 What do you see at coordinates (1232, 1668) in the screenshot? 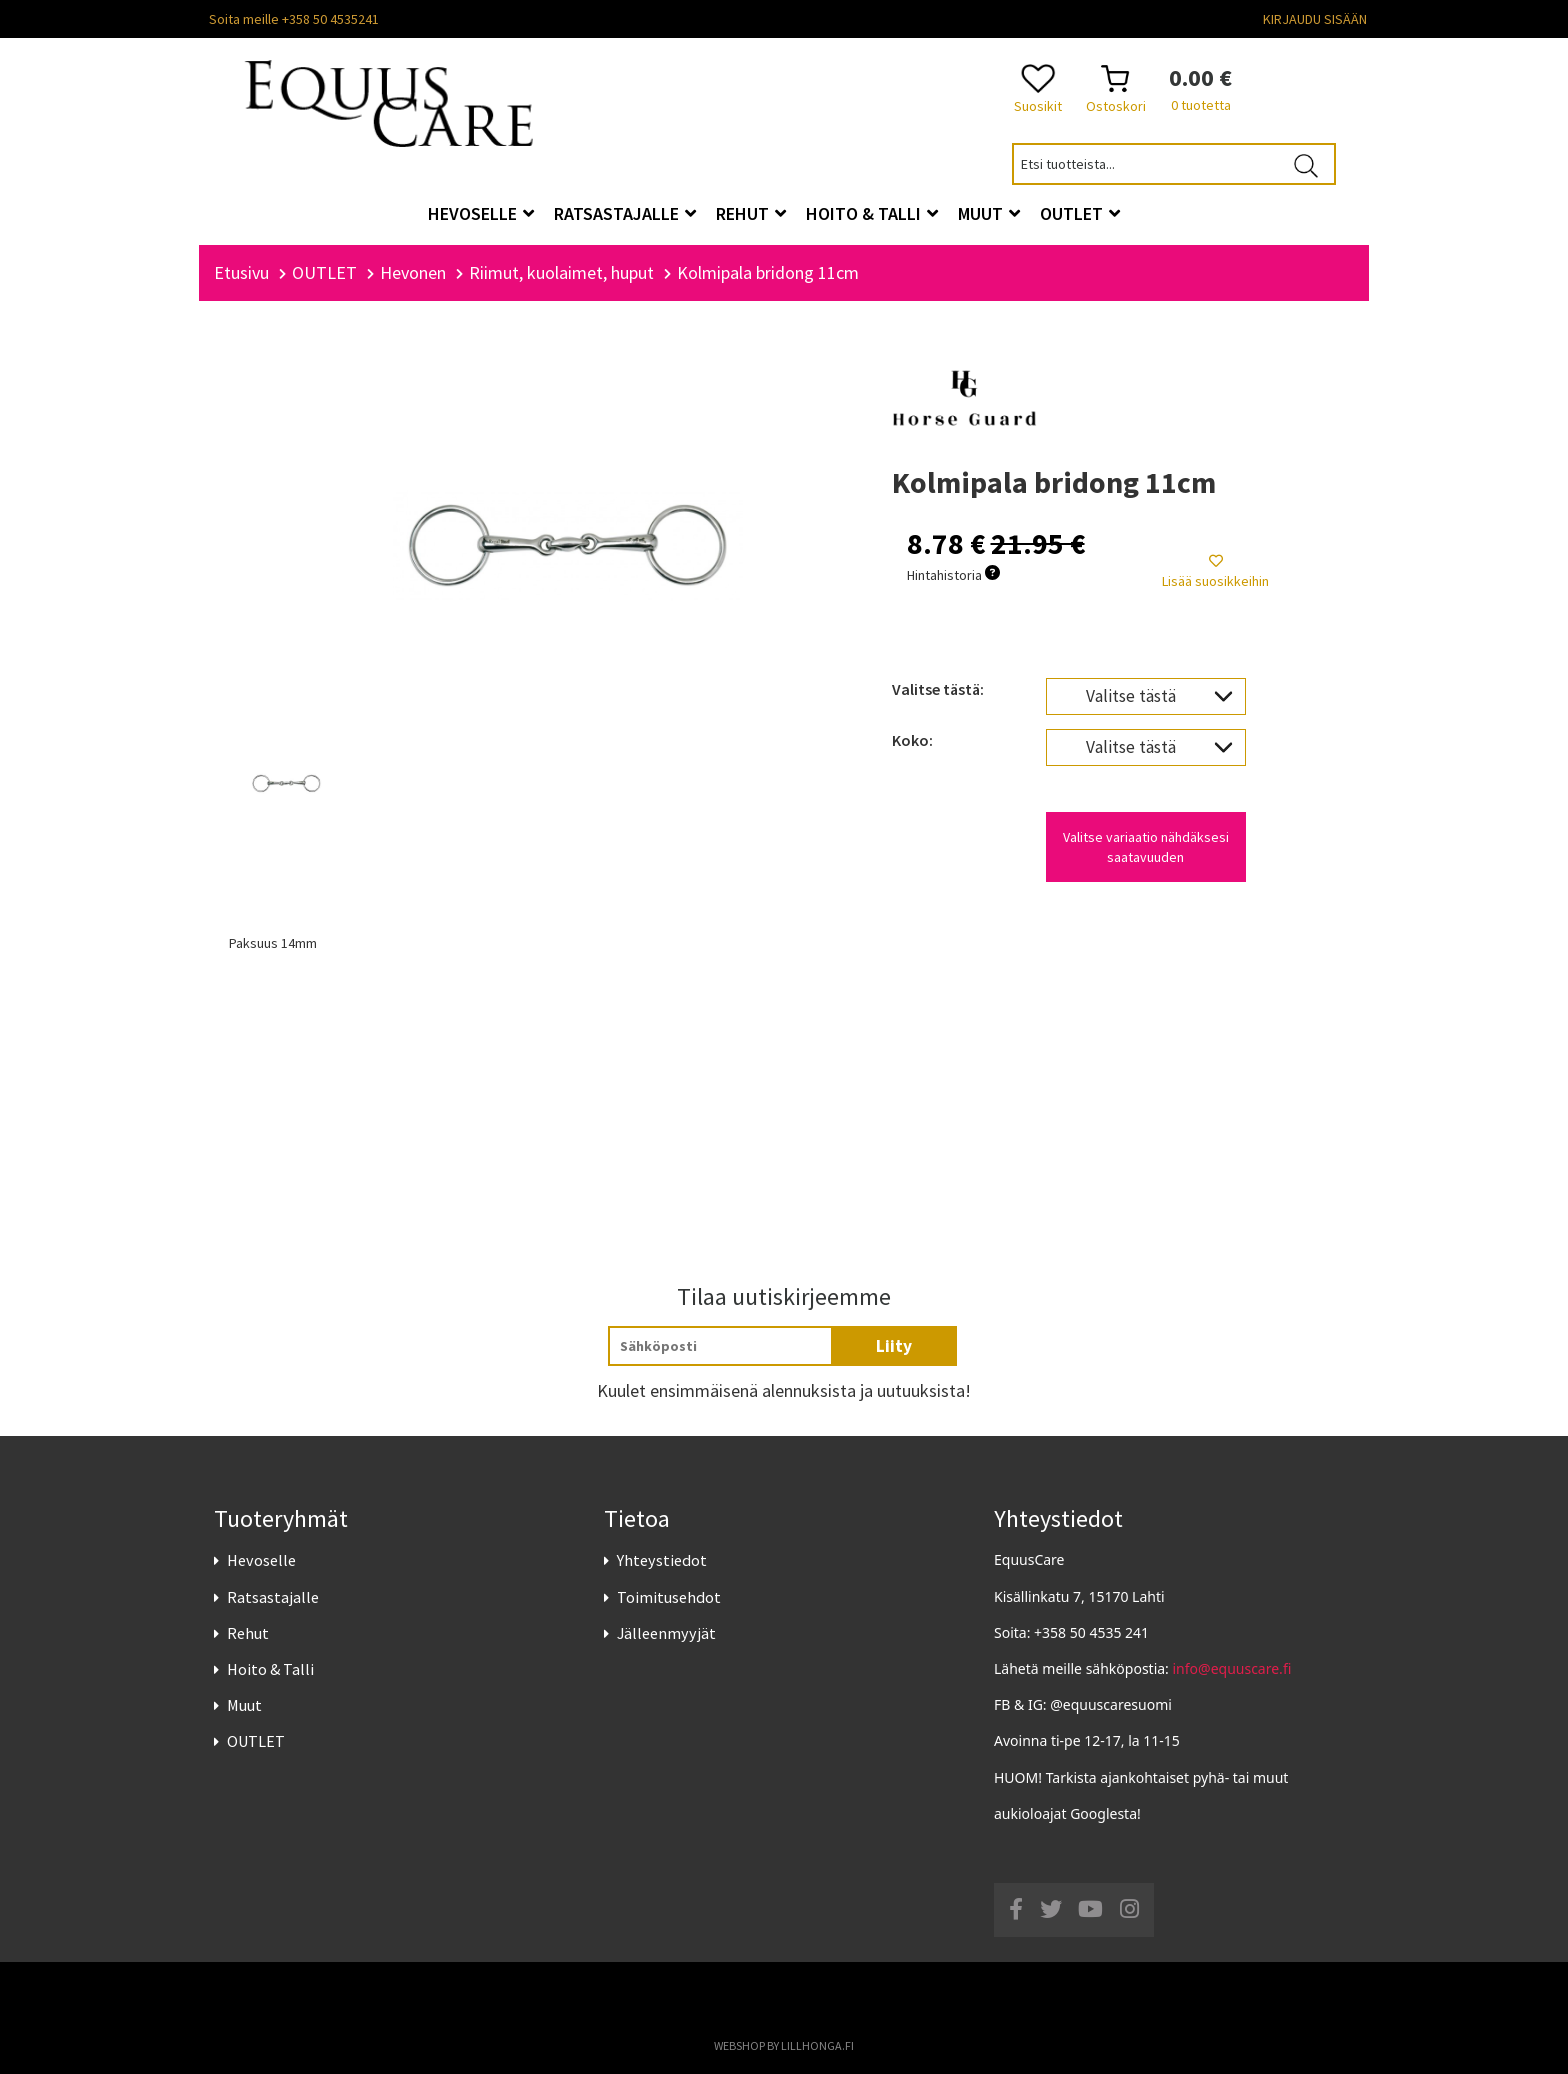
I see `info@equuscare.fi` at bounding box center [1232, 1668].